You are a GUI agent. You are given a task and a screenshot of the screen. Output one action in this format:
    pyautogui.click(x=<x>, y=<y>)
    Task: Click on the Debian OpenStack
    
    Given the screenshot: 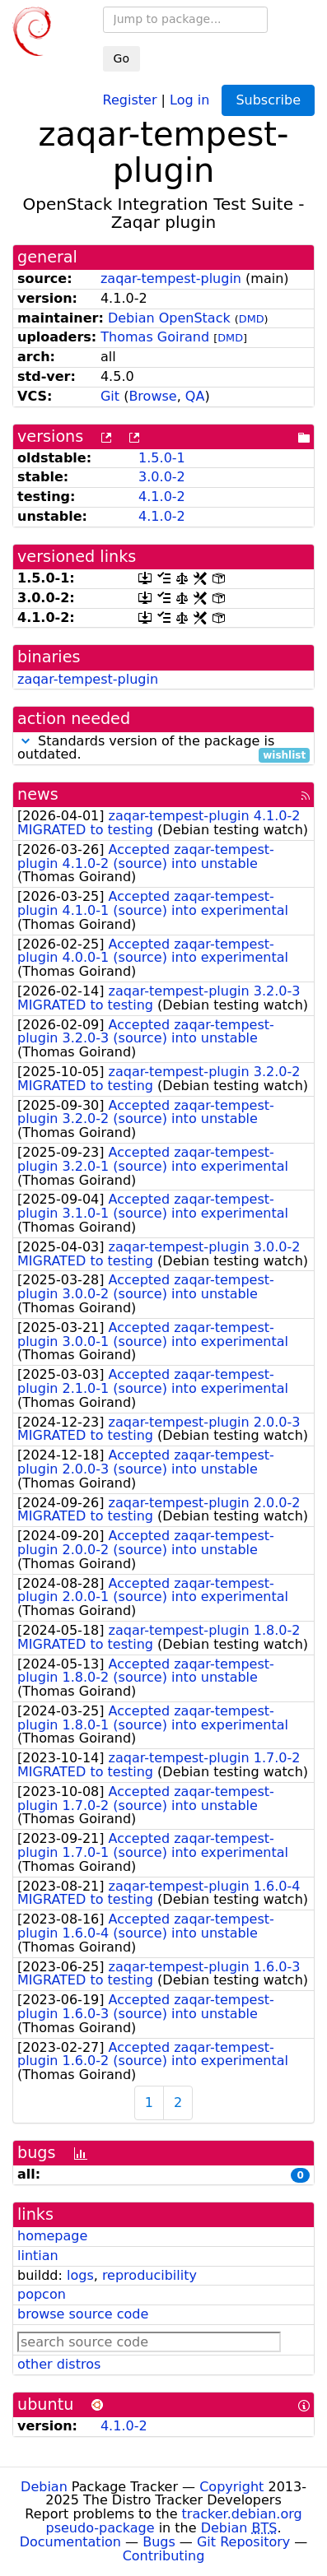 What is the action you would take?
    pyautogui.click(x=169, y=318)
    